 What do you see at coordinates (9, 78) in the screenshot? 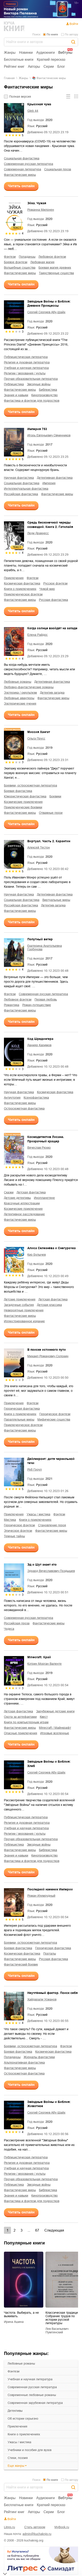
I see `Главная` at bounding box center [9, 78].